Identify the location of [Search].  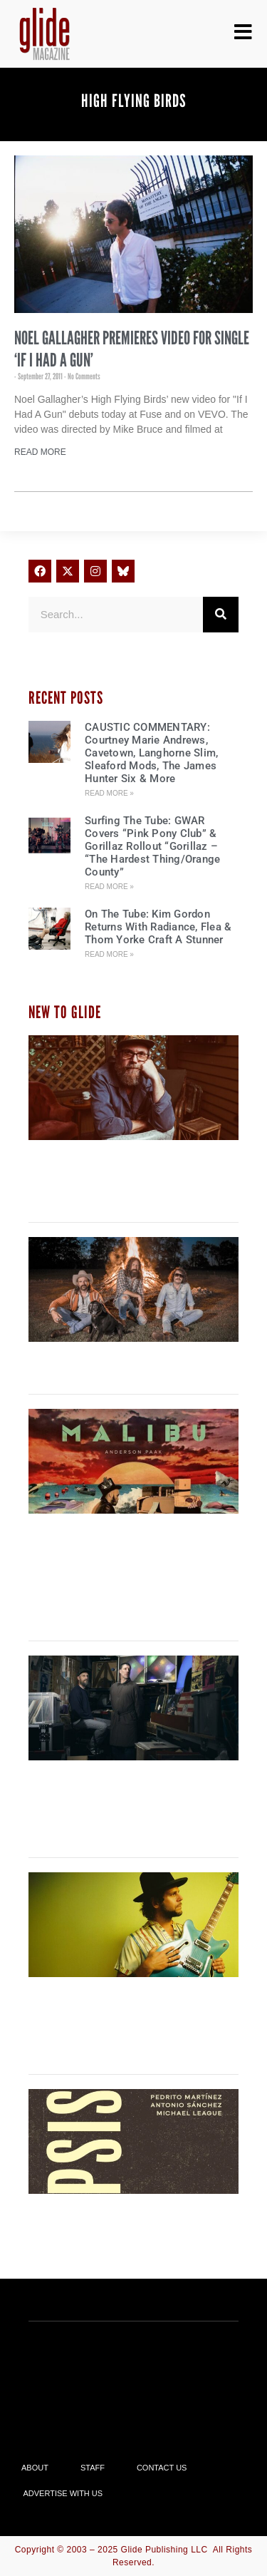
(221, 614).